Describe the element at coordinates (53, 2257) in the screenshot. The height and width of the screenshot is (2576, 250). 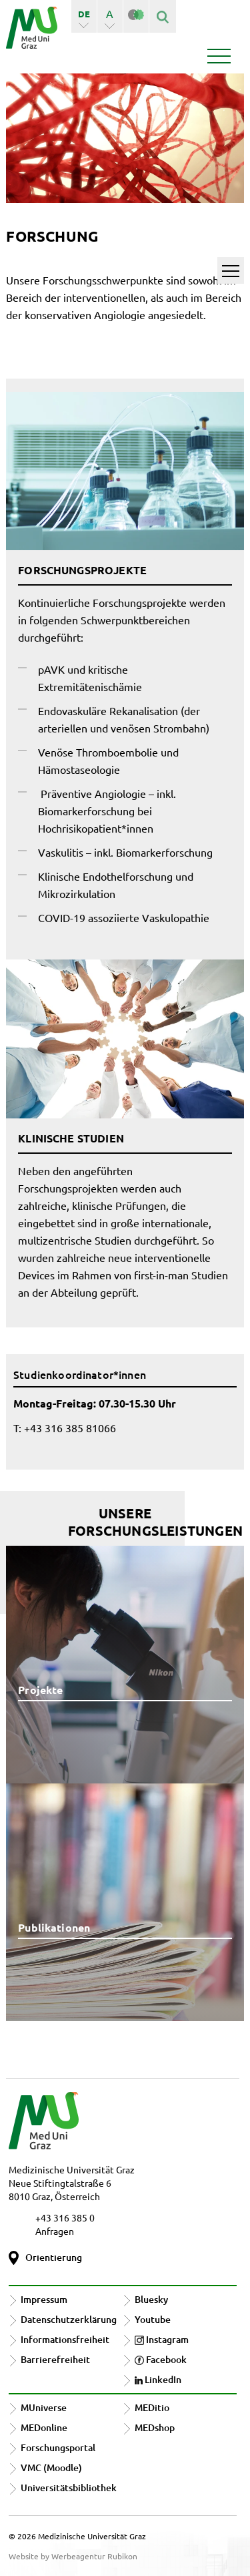
I see `Orientierung` at that location.